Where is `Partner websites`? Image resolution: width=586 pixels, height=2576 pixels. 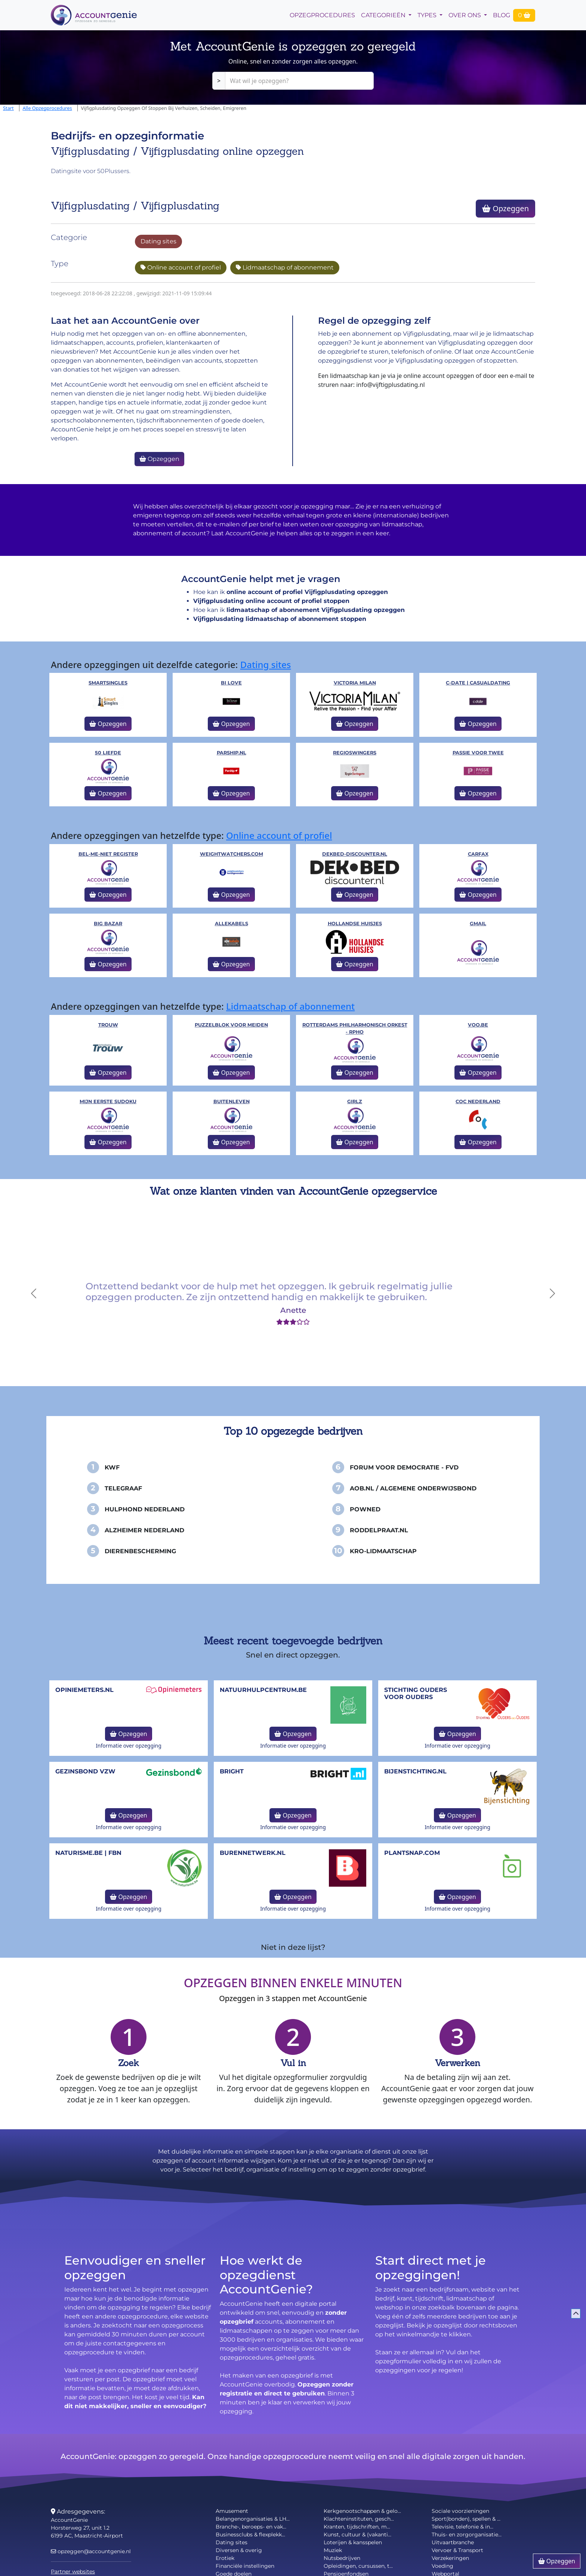
Partner websites is located at coordinates (73, 2571).